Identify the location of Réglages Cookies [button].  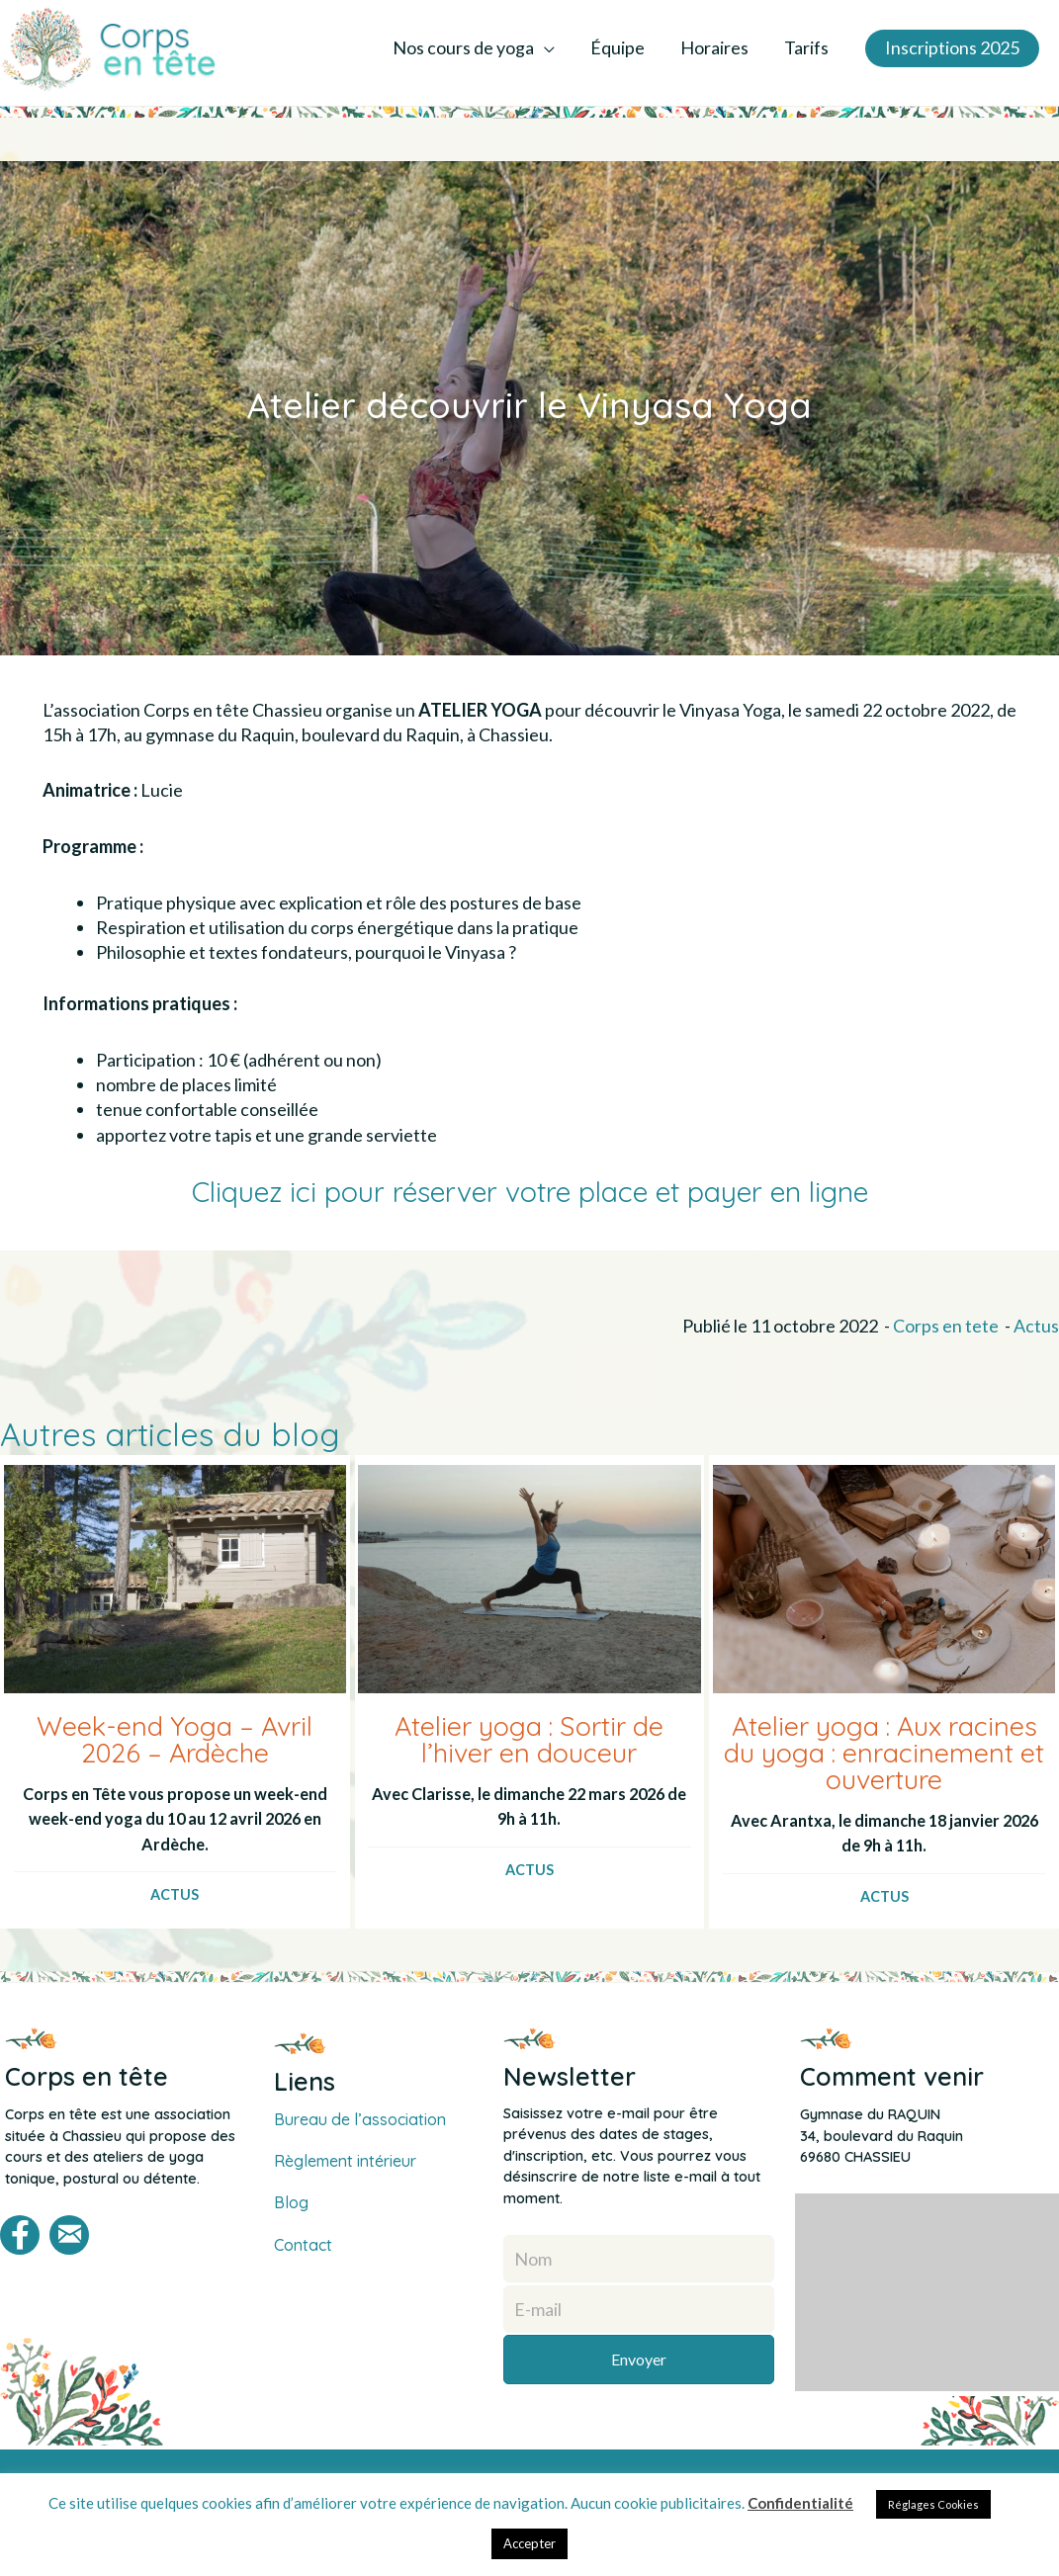
(933, 2504).